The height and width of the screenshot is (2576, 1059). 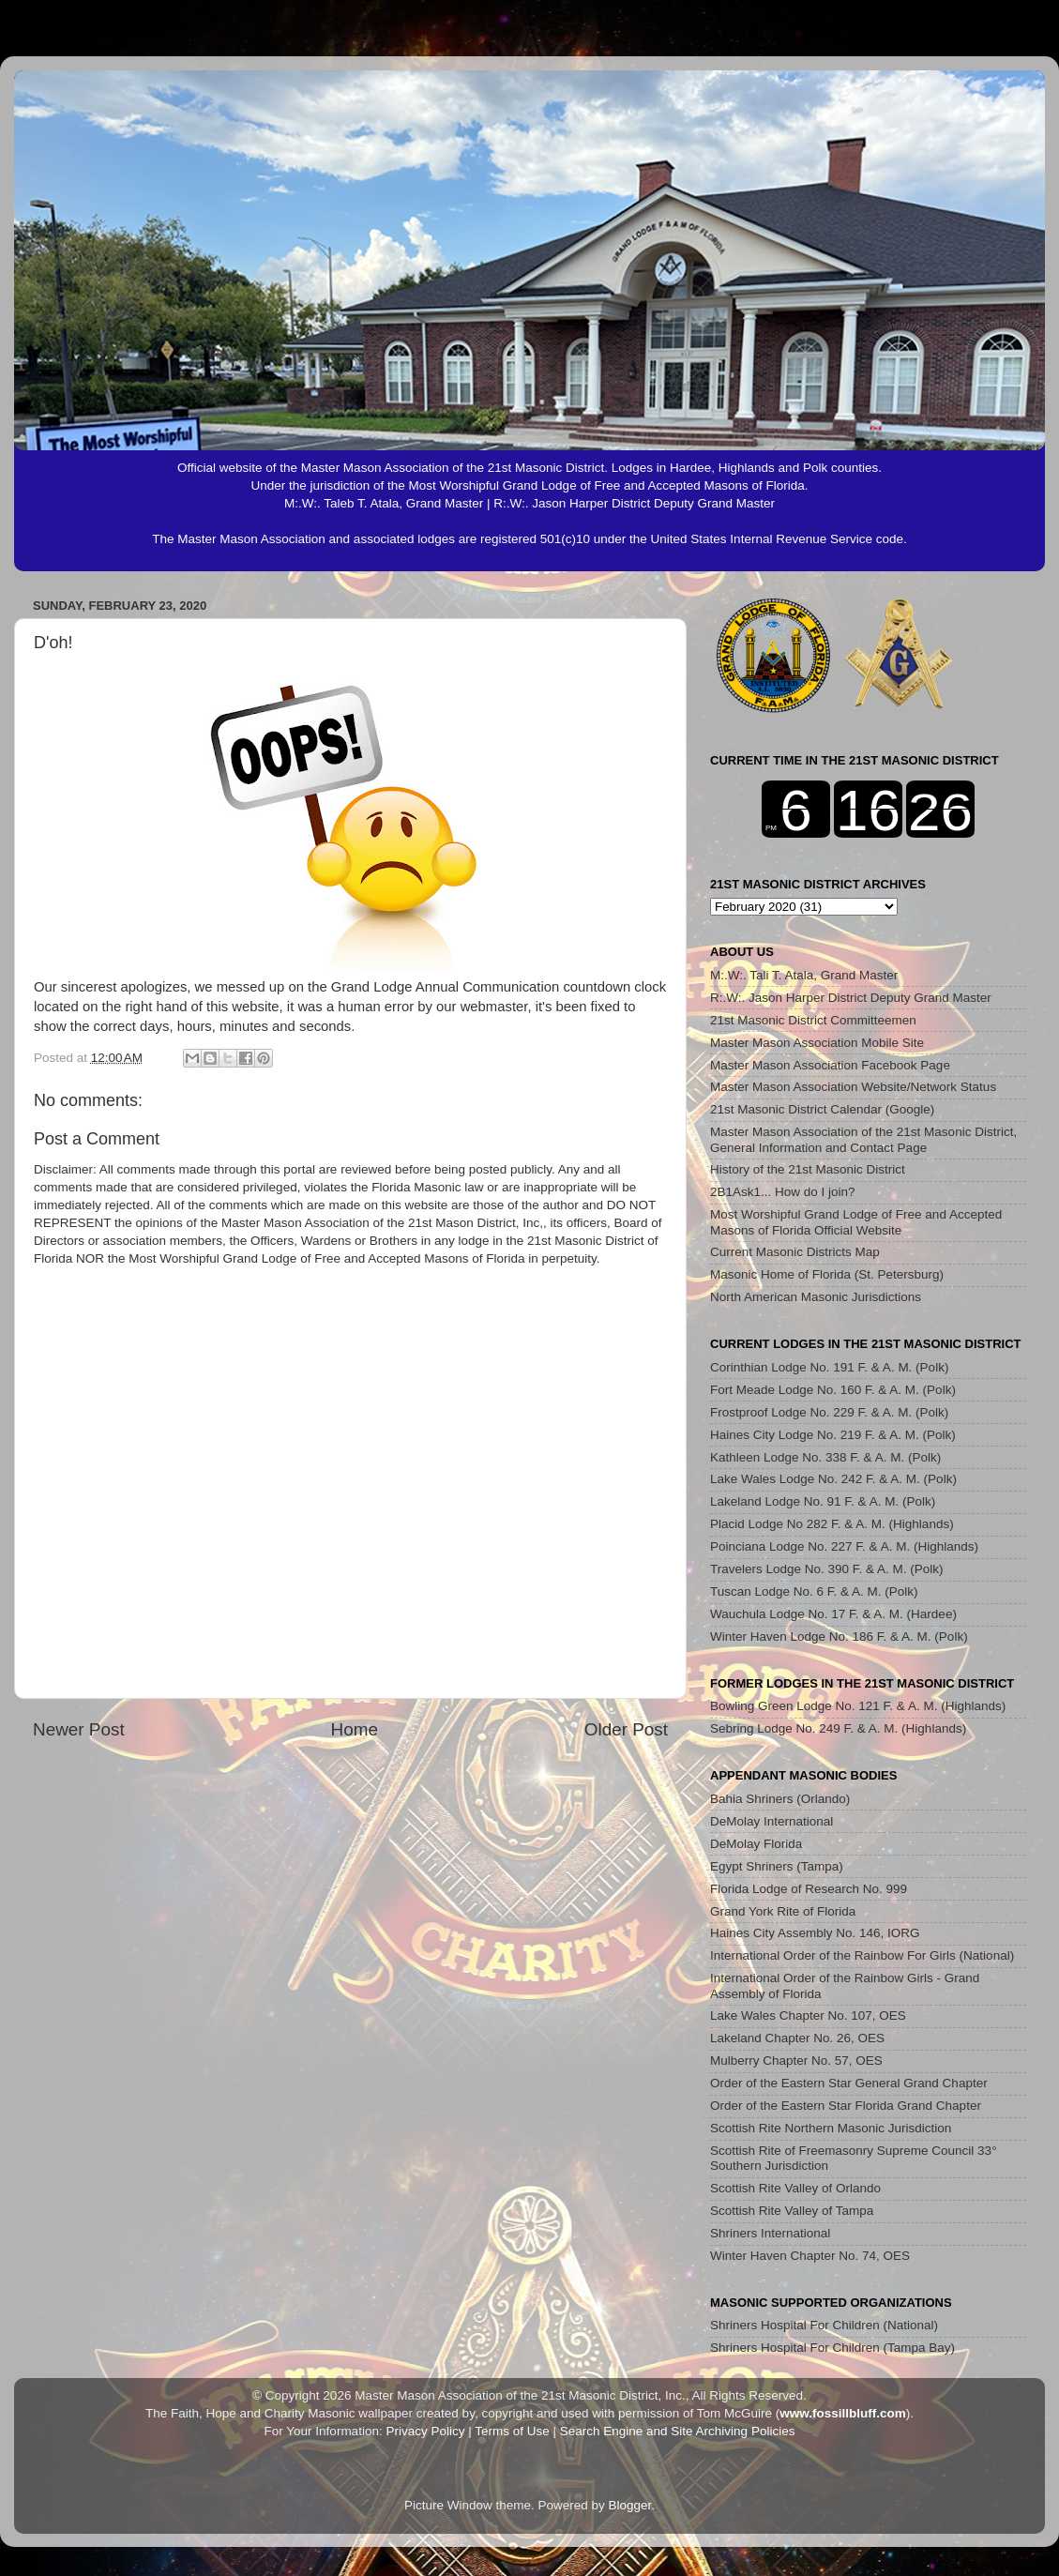 What do you see at coordinates (827, 1569) in the screenshot?
I see `Travelers Lodge No. 390 F. & A. M. (Polk)` at bounding box center [827, 1569].